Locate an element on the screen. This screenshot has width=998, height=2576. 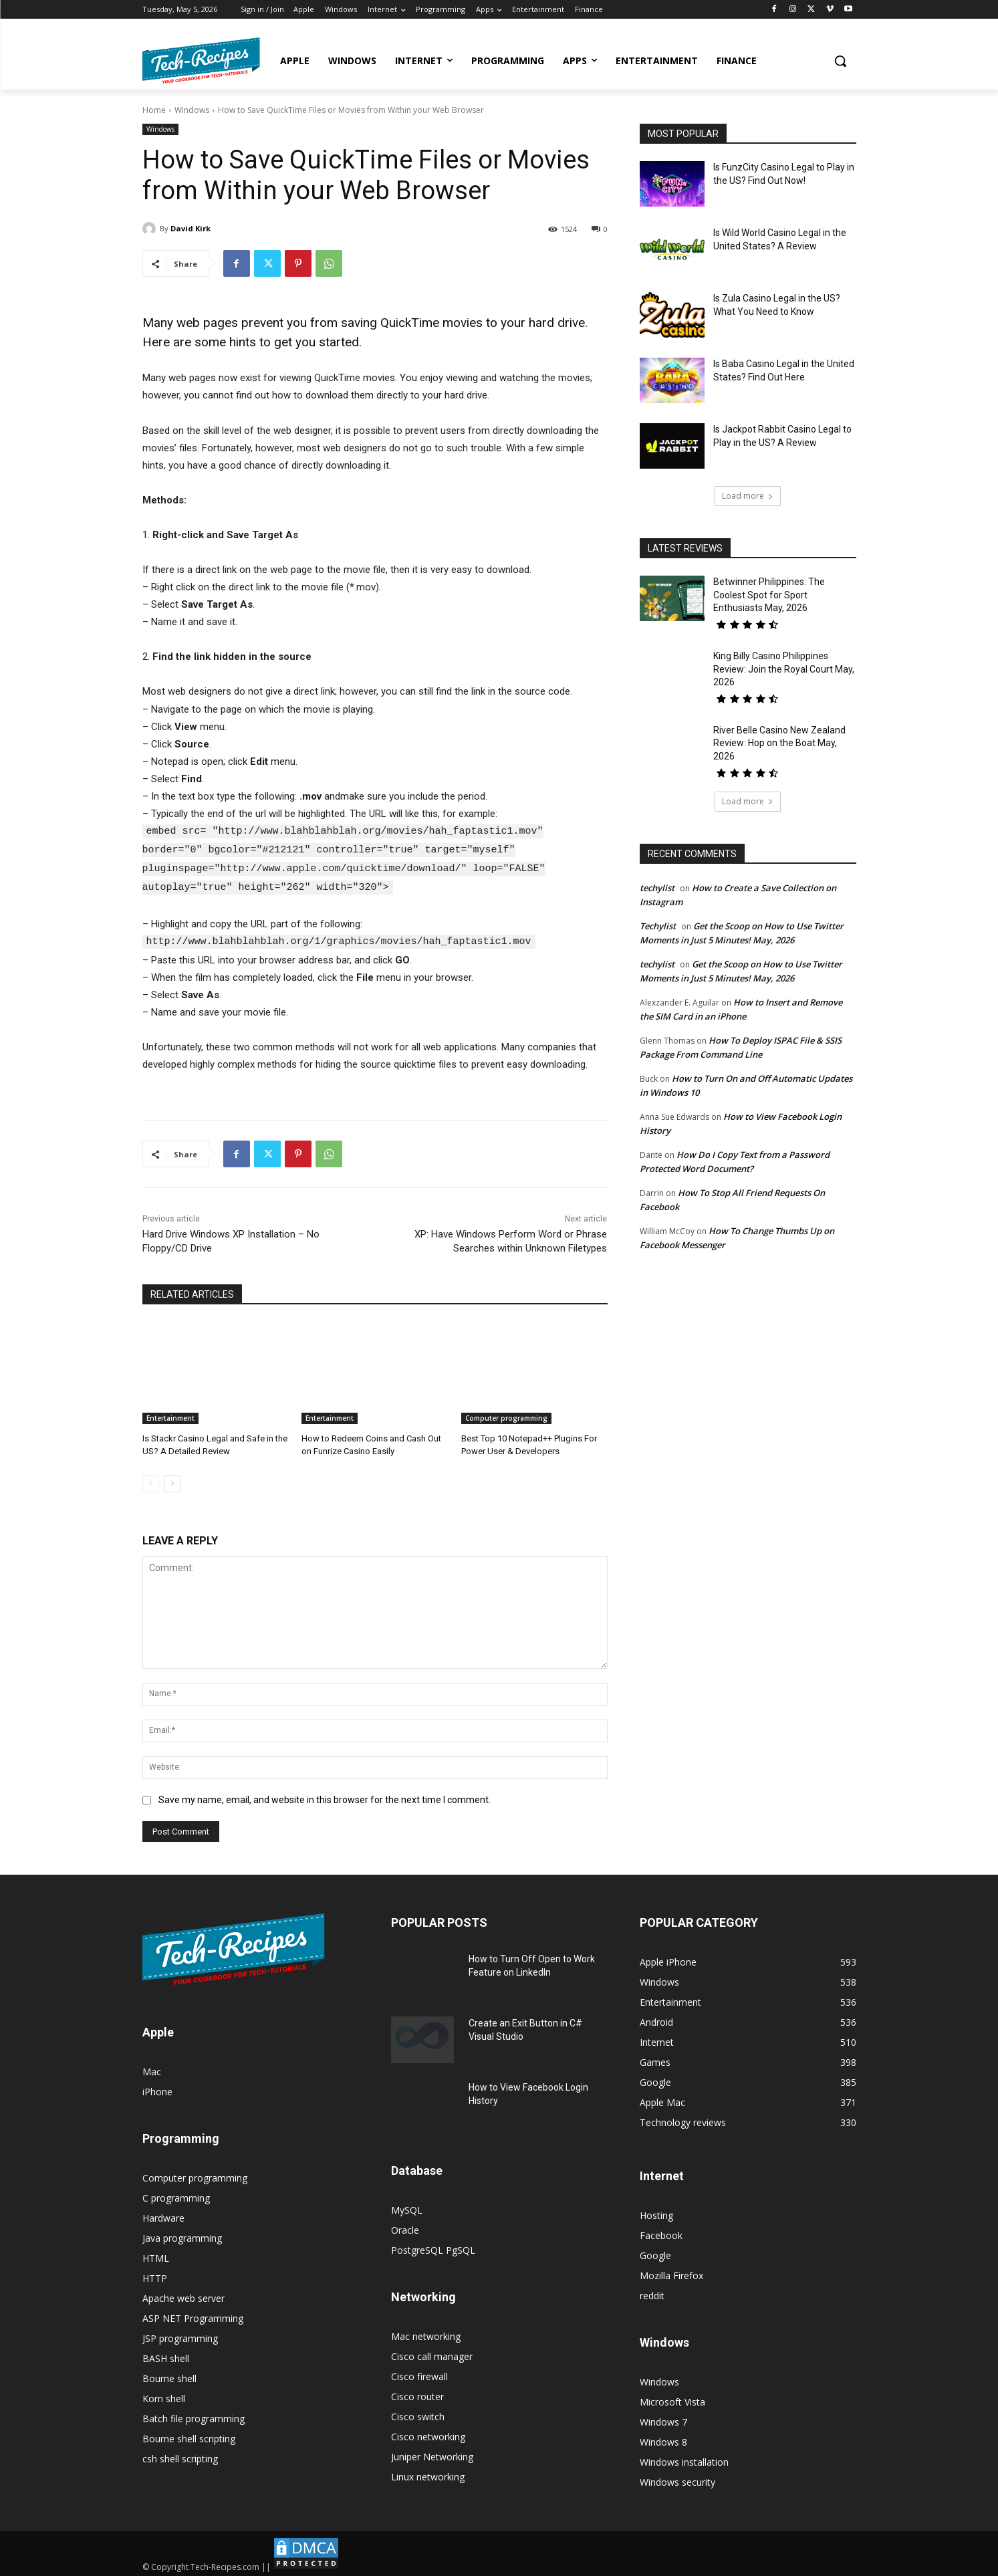
techylist is located at coordinates (657, 888).